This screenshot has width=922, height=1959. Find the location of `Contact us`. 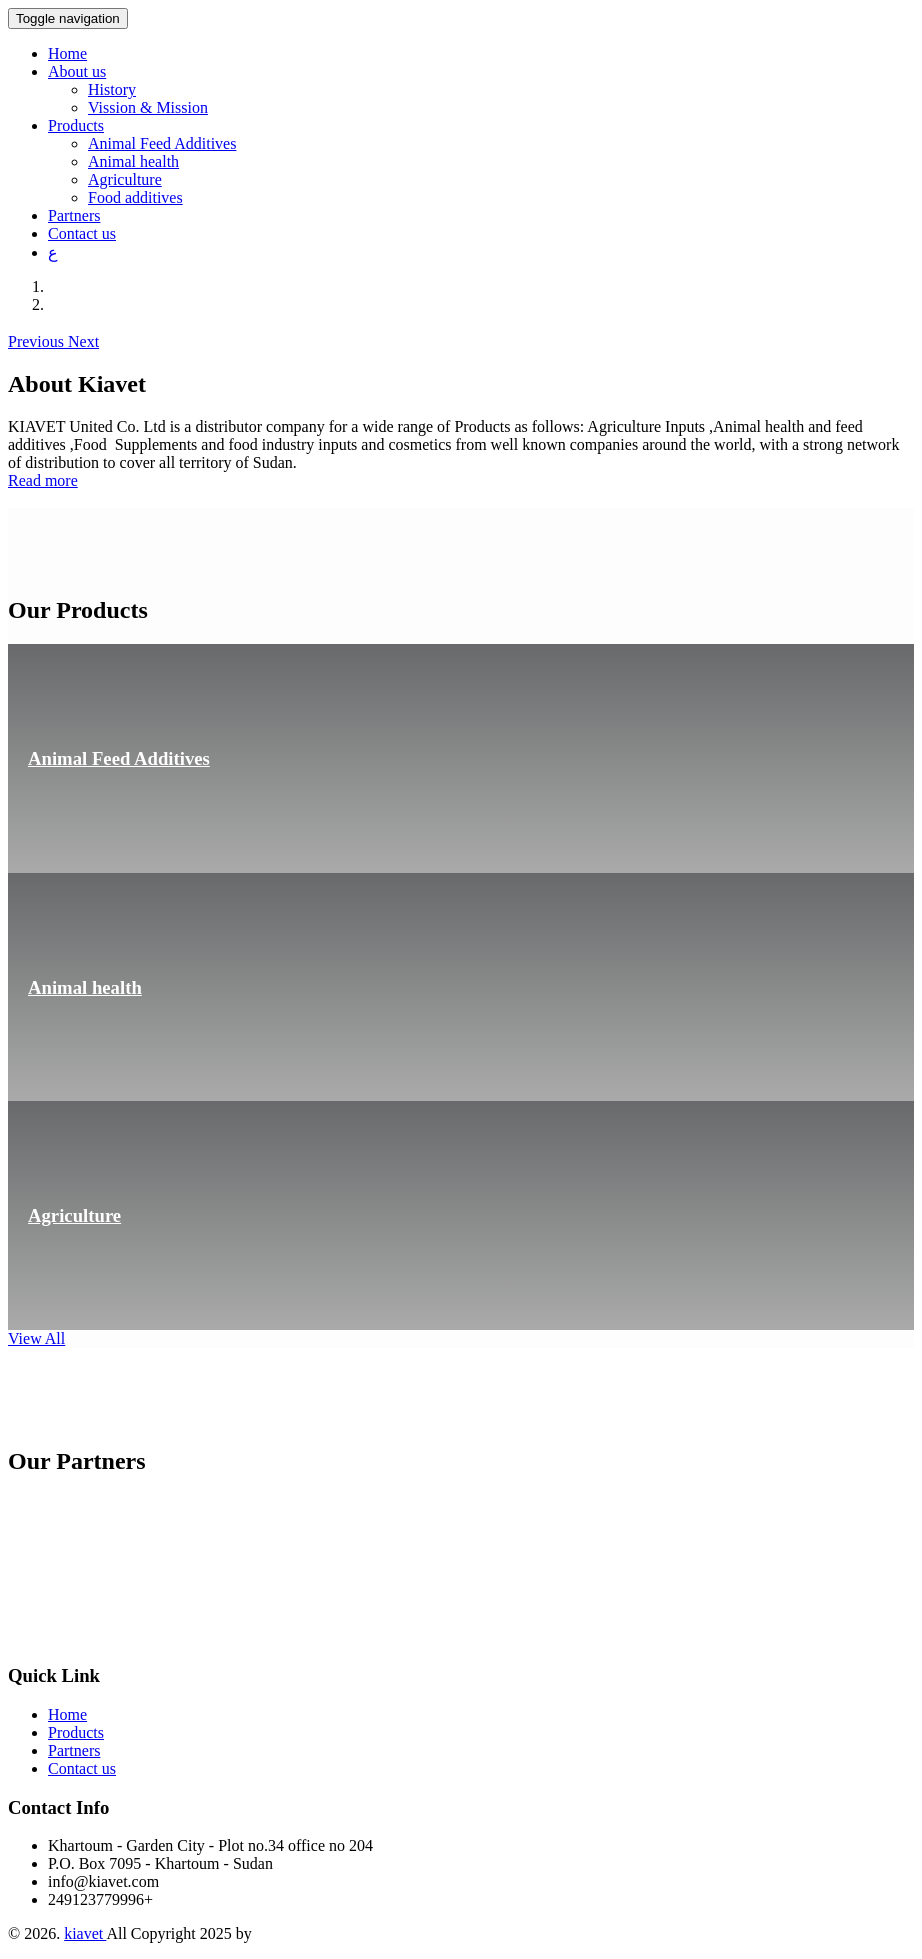

Contact us is located at coordinates (82, 233).